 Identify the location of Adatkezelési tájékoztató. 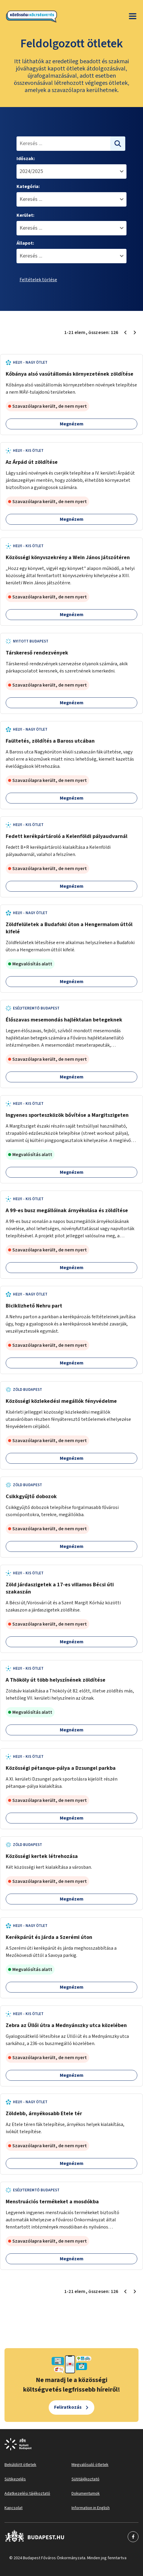
(27, 2494).